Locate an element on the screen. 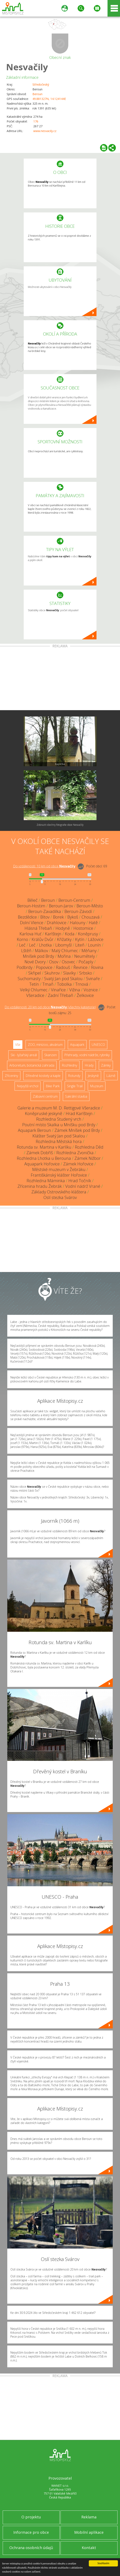 The height and width of the screenshot is (2576, 120). Bykoš is located at coordinates (72, 917).